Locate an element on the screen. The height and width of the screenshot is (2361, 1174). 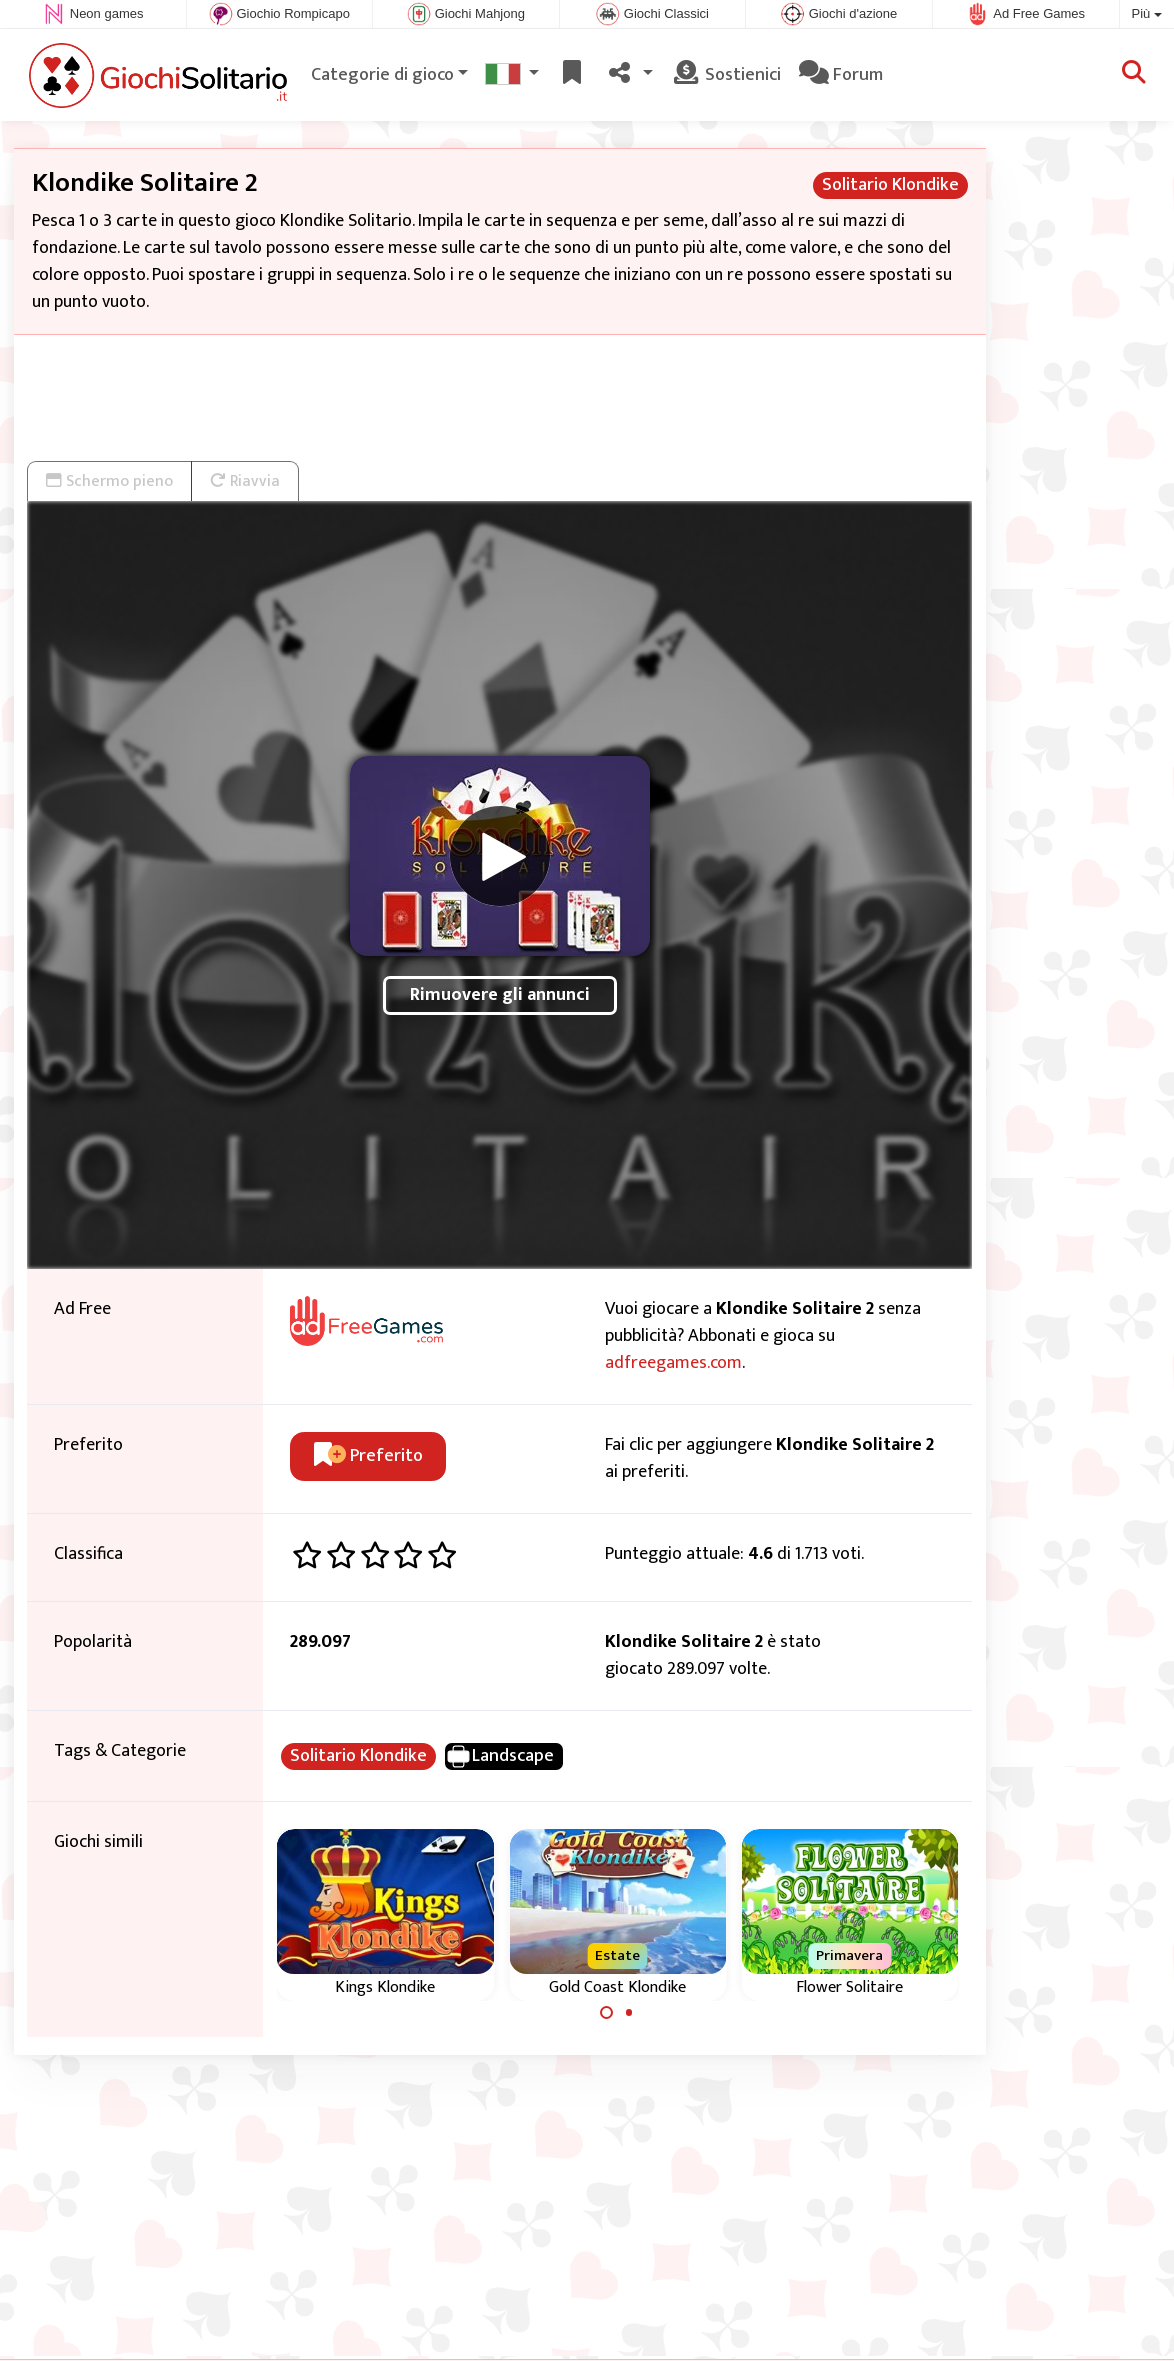
Categorie di gioco is located at coordinates (382, 75).